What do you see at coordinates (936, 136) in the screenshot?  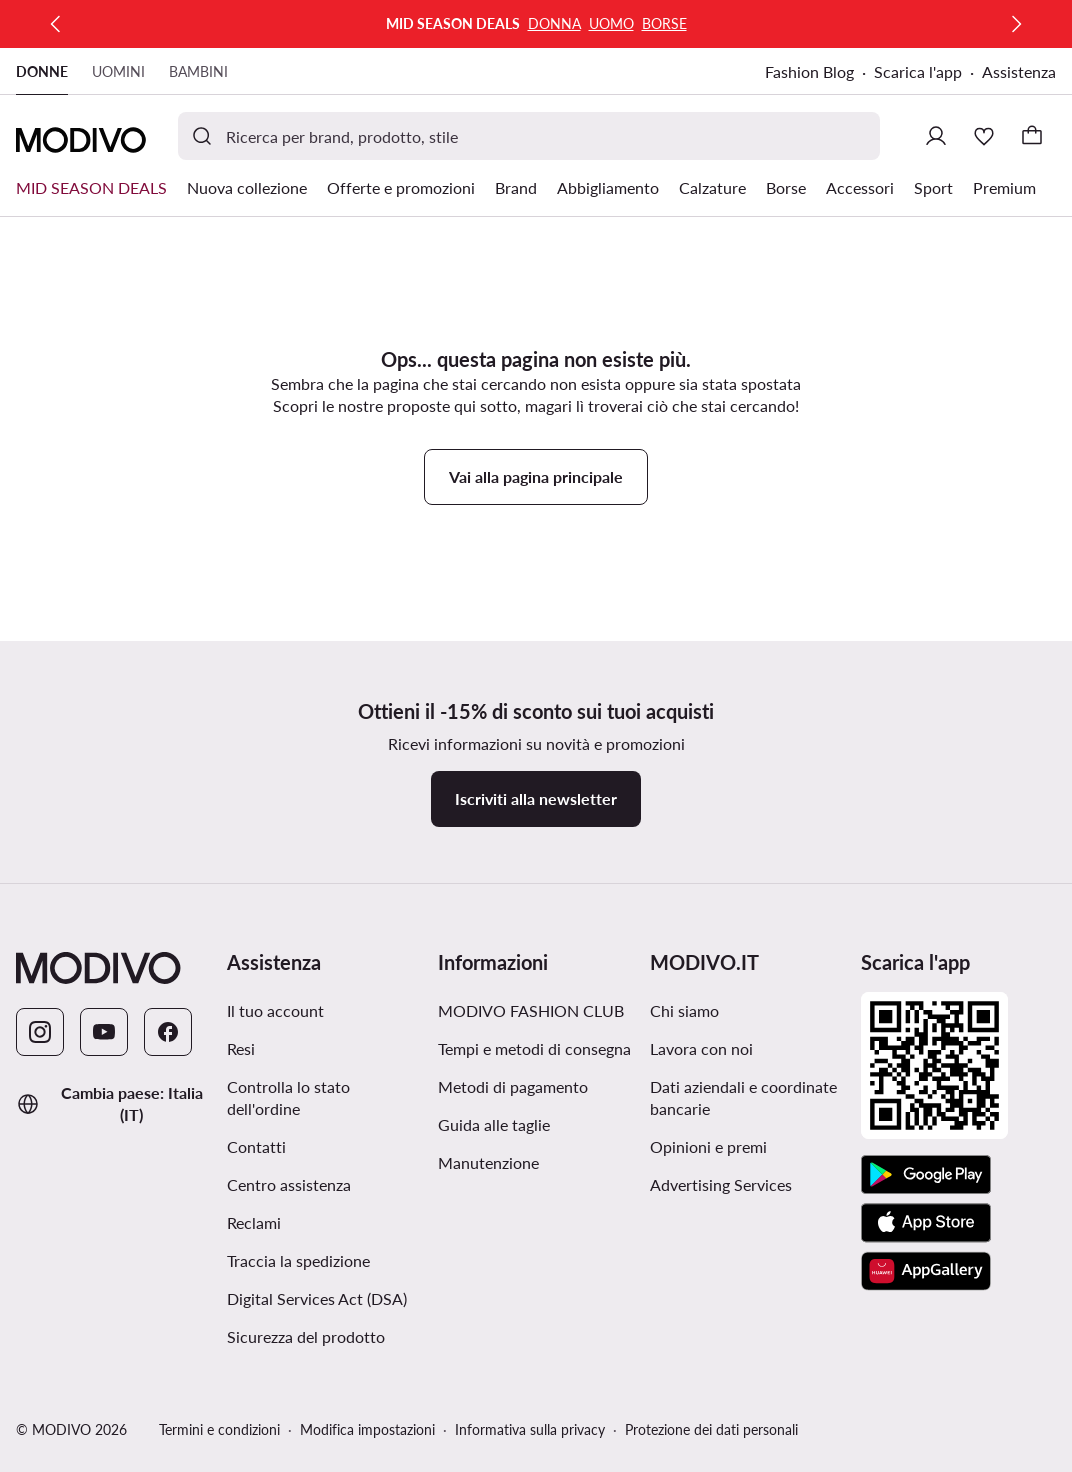 I see `[Accedi]` at bounding box center [936, 136].